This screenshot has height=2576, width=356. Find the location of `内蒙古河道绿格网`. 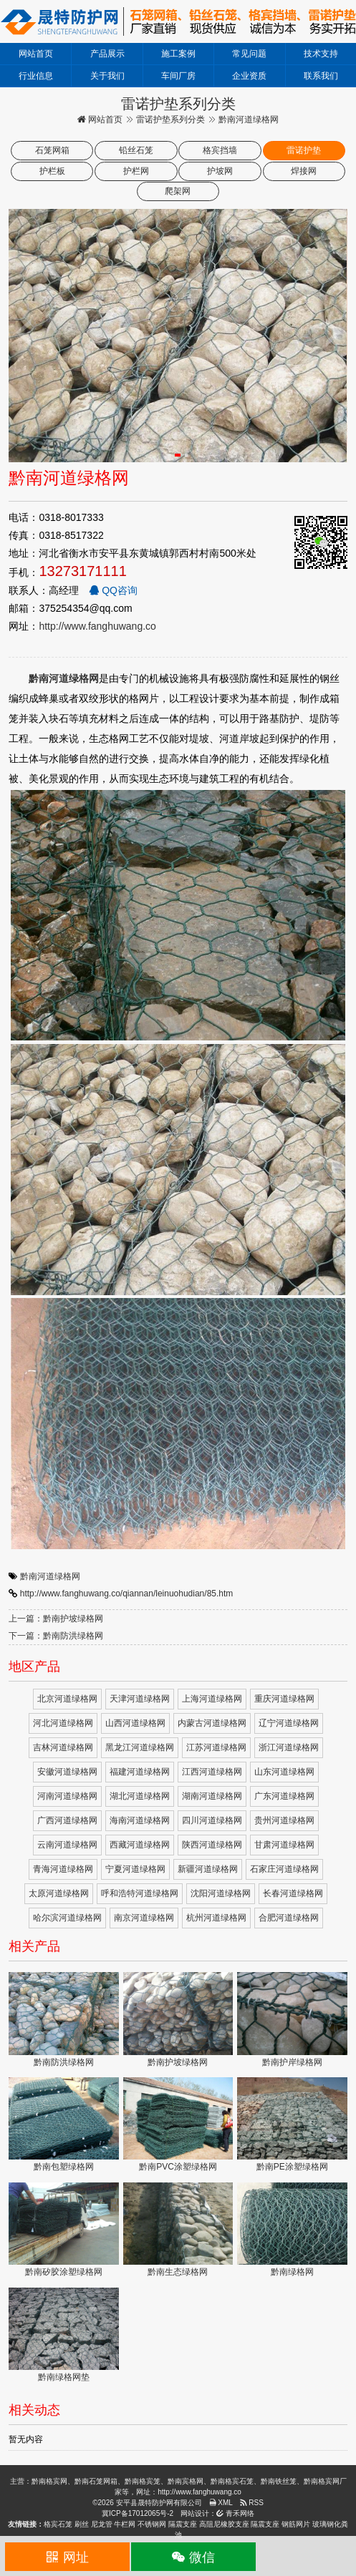

内蒙古河道绿格网 is located at coordinates (212, 1723).